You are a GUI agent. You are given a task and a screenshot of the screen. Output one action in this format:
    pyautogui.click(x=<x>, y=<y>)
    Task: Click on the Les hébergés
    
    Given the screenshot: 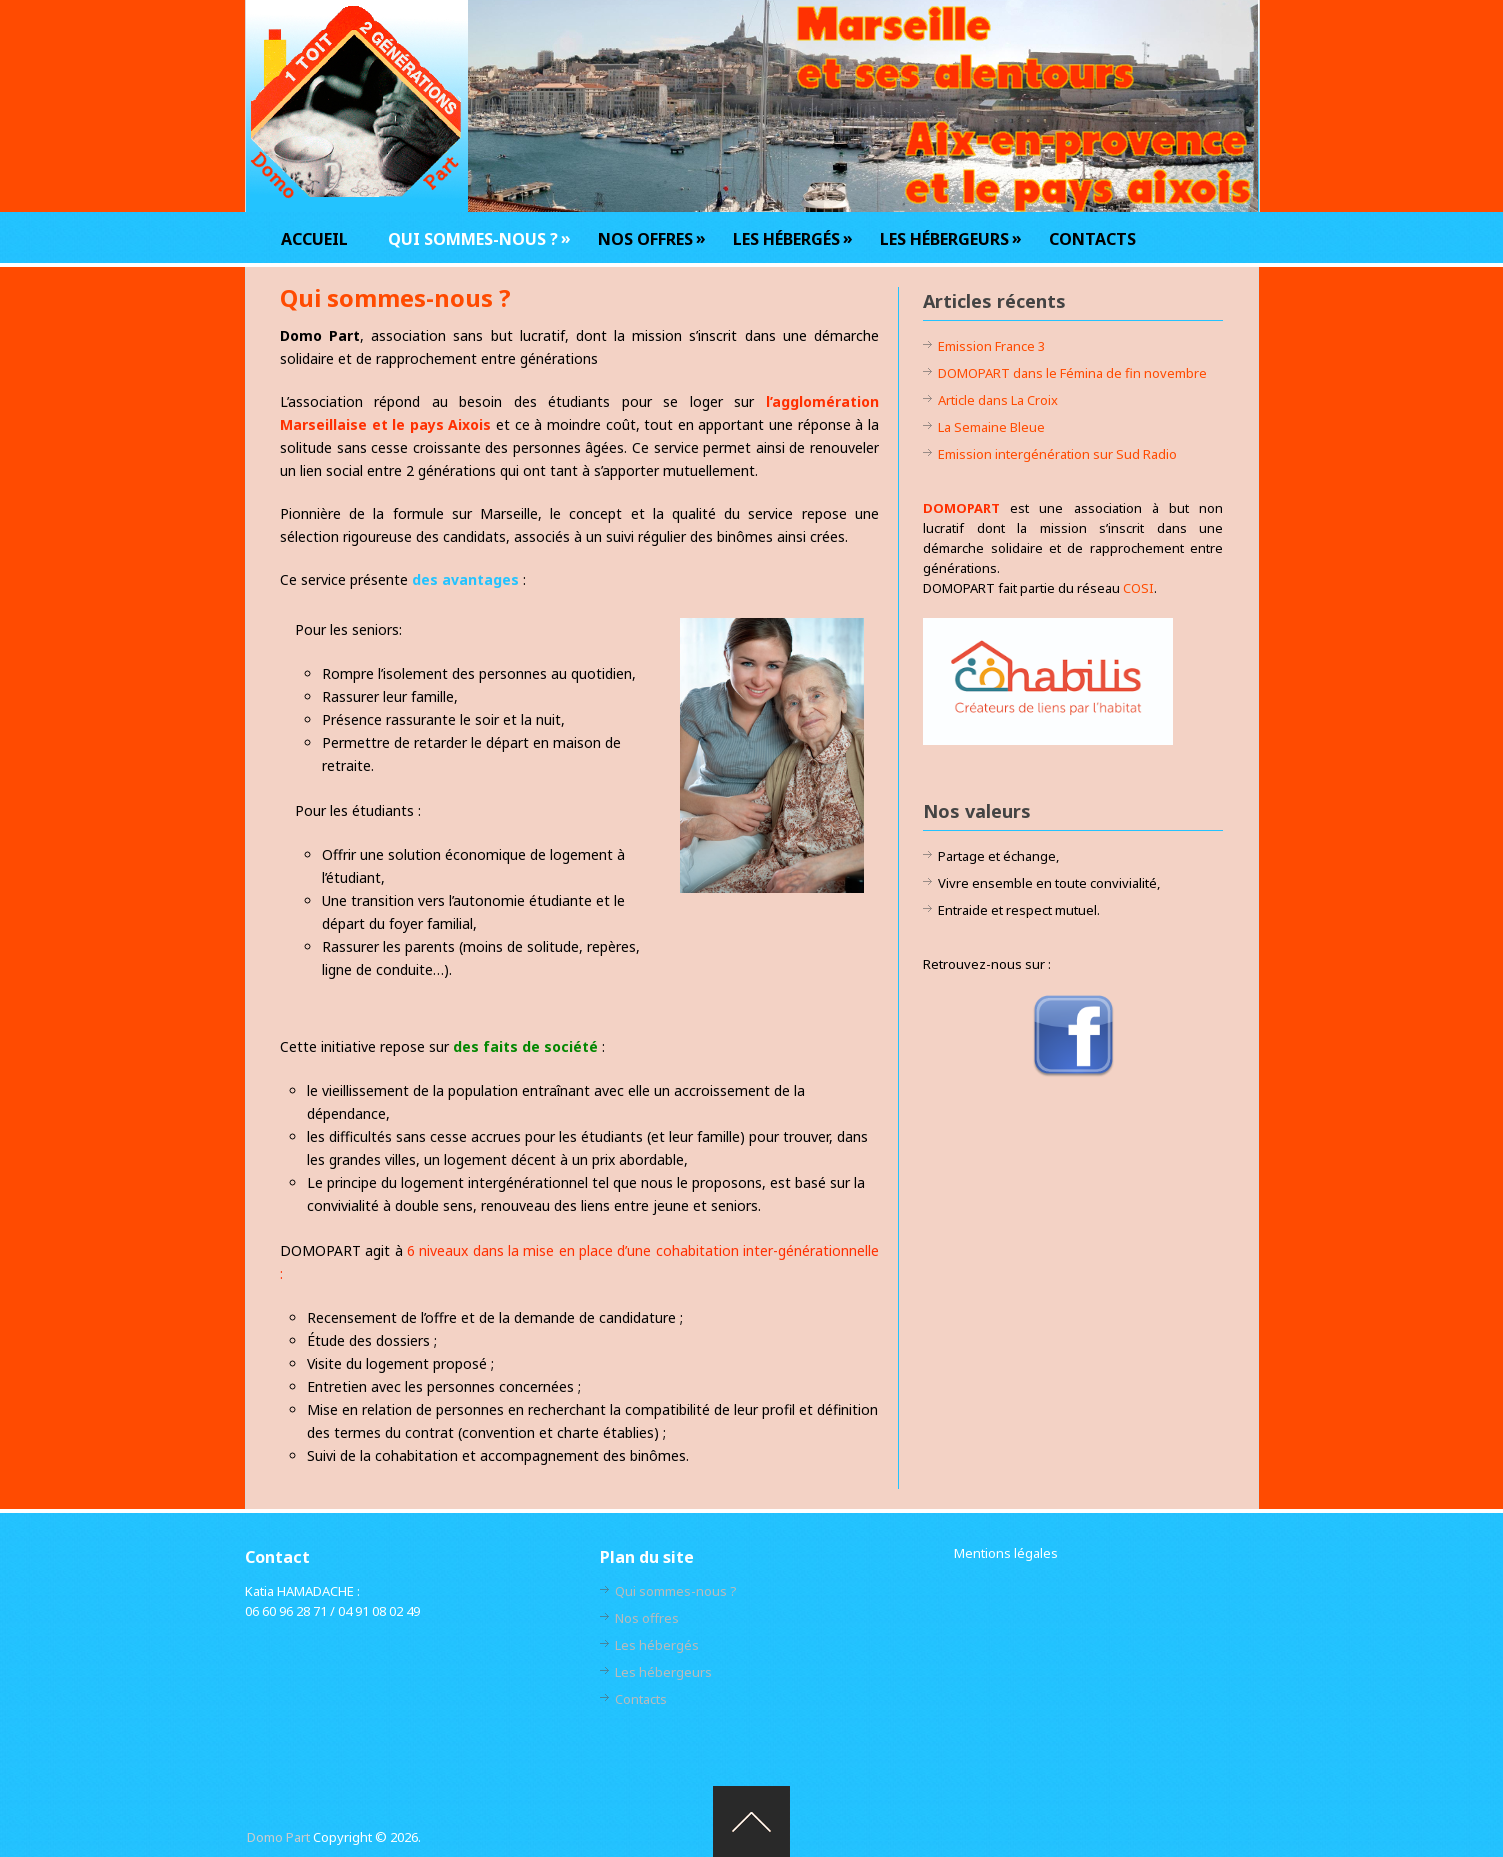 What is the action you would take?
    pyautogui.click(x=786, y=238)
    